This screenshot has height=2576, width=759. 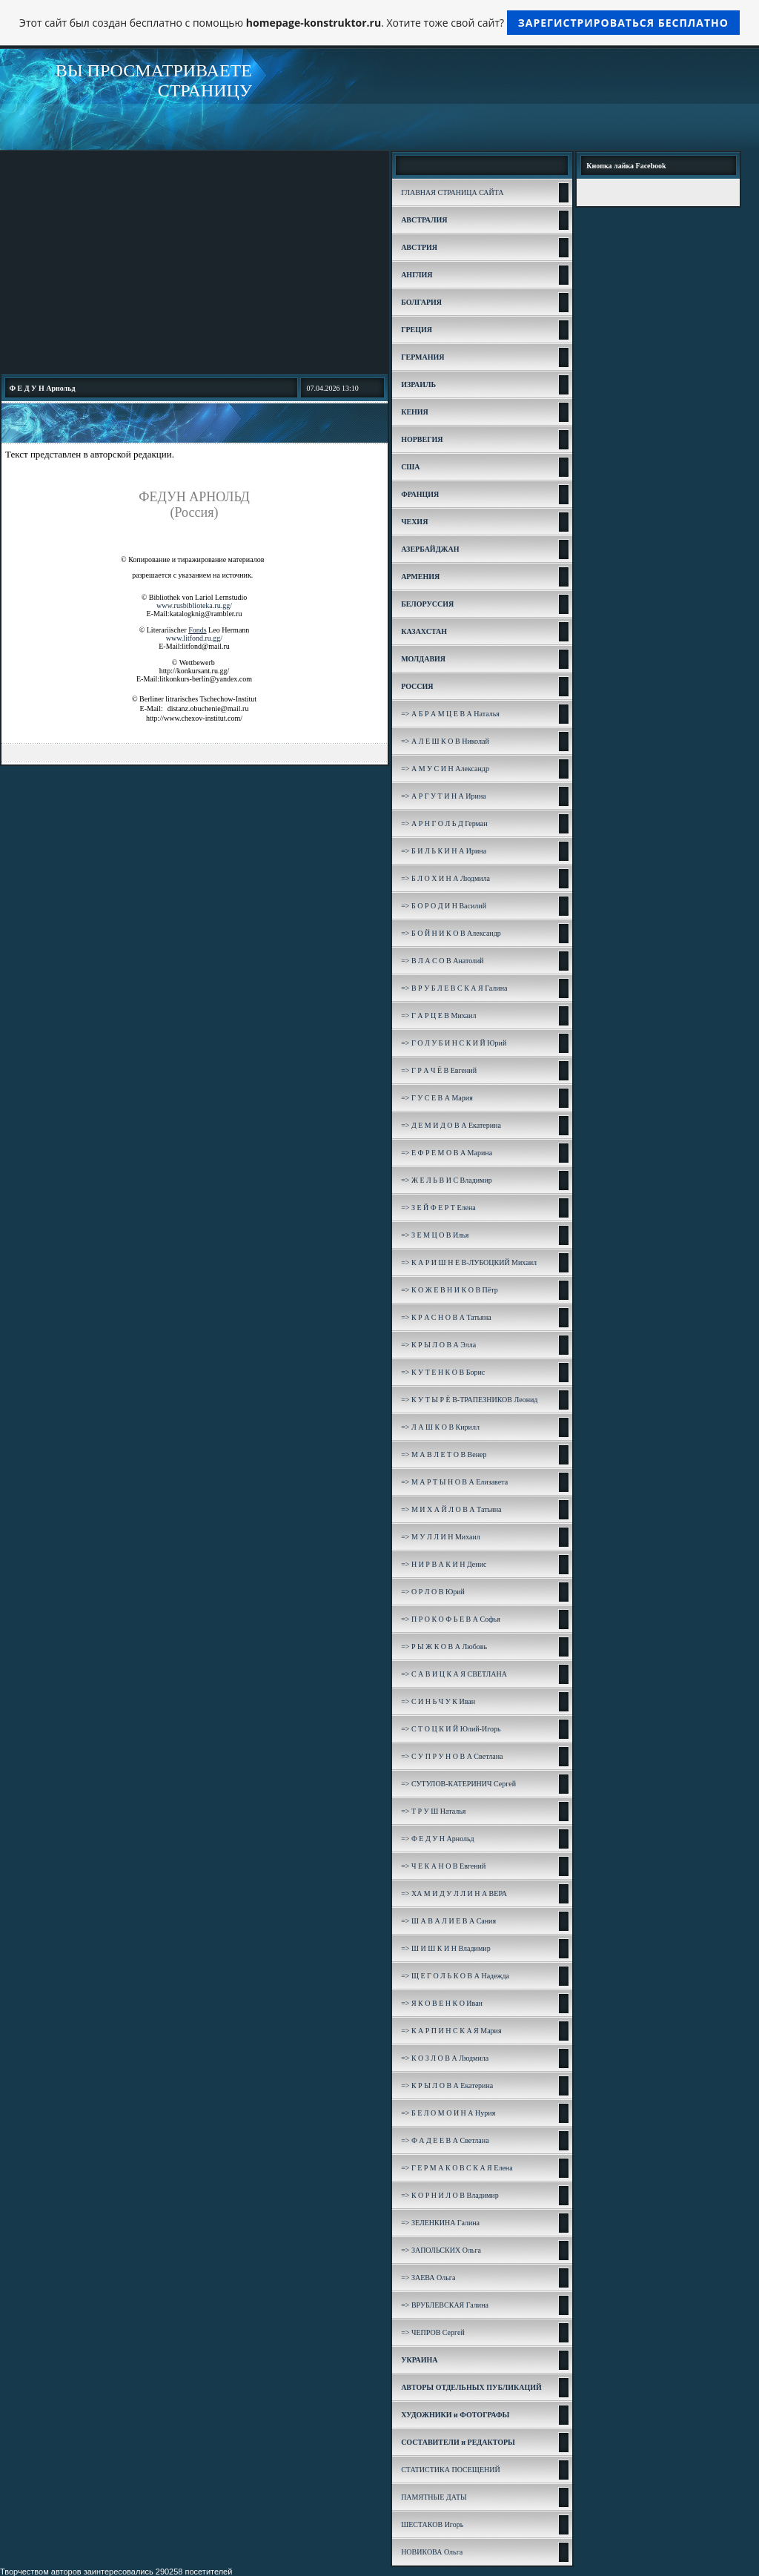 I want to click on => Щ Е Г О Л Ь К О В А Надежда, so click(x=455, y=1976).